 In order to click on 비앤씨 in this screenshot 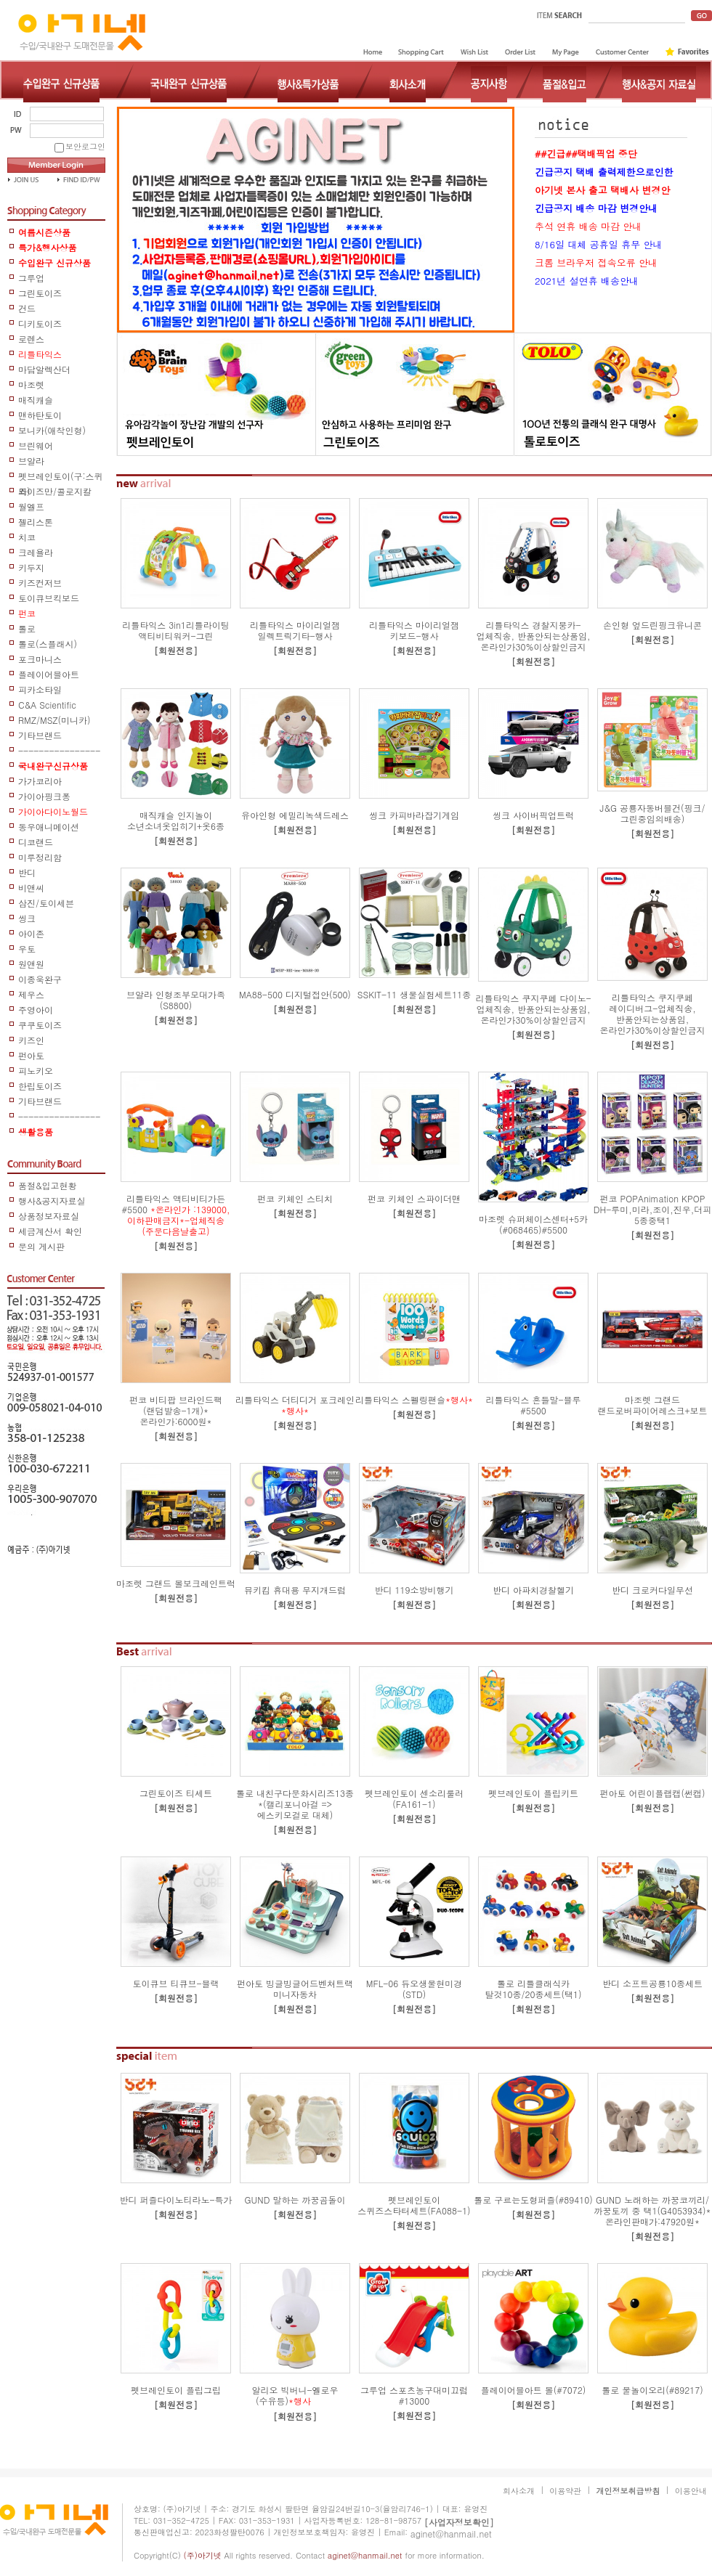, I will do `click(31, 887)`.